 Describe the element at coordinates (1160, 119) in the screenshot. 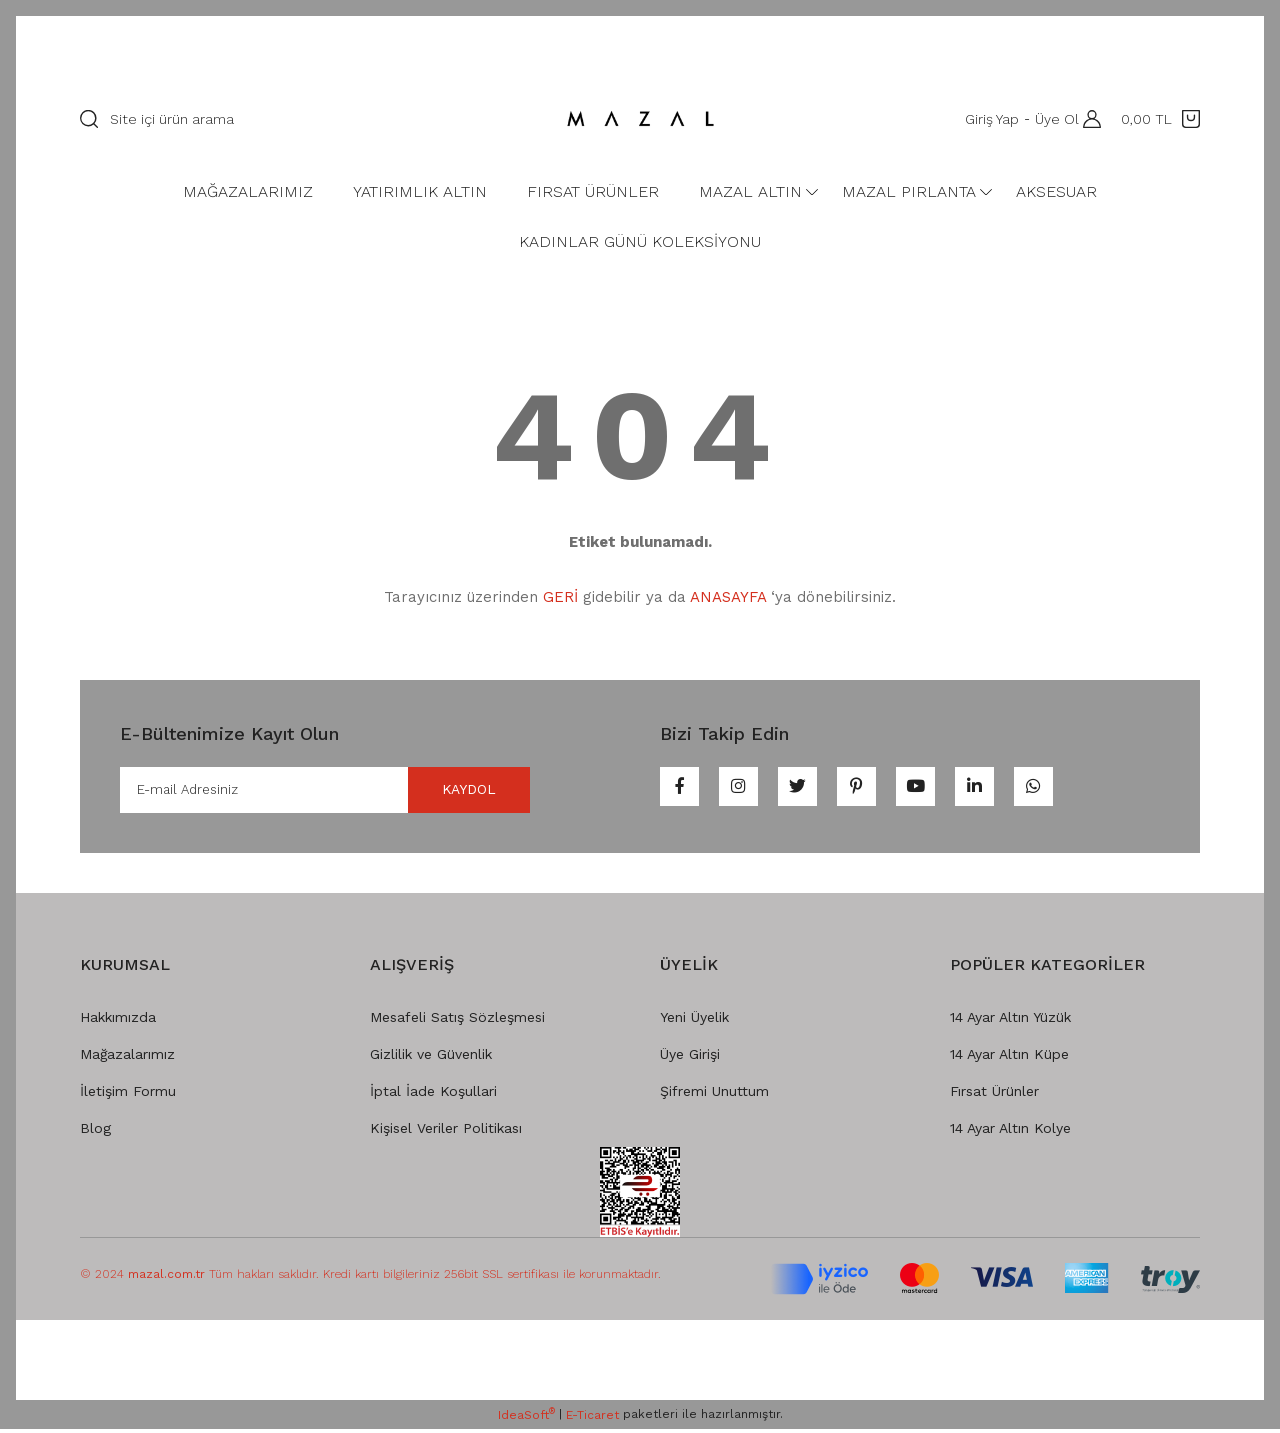

I see `[Cart]` at that location.